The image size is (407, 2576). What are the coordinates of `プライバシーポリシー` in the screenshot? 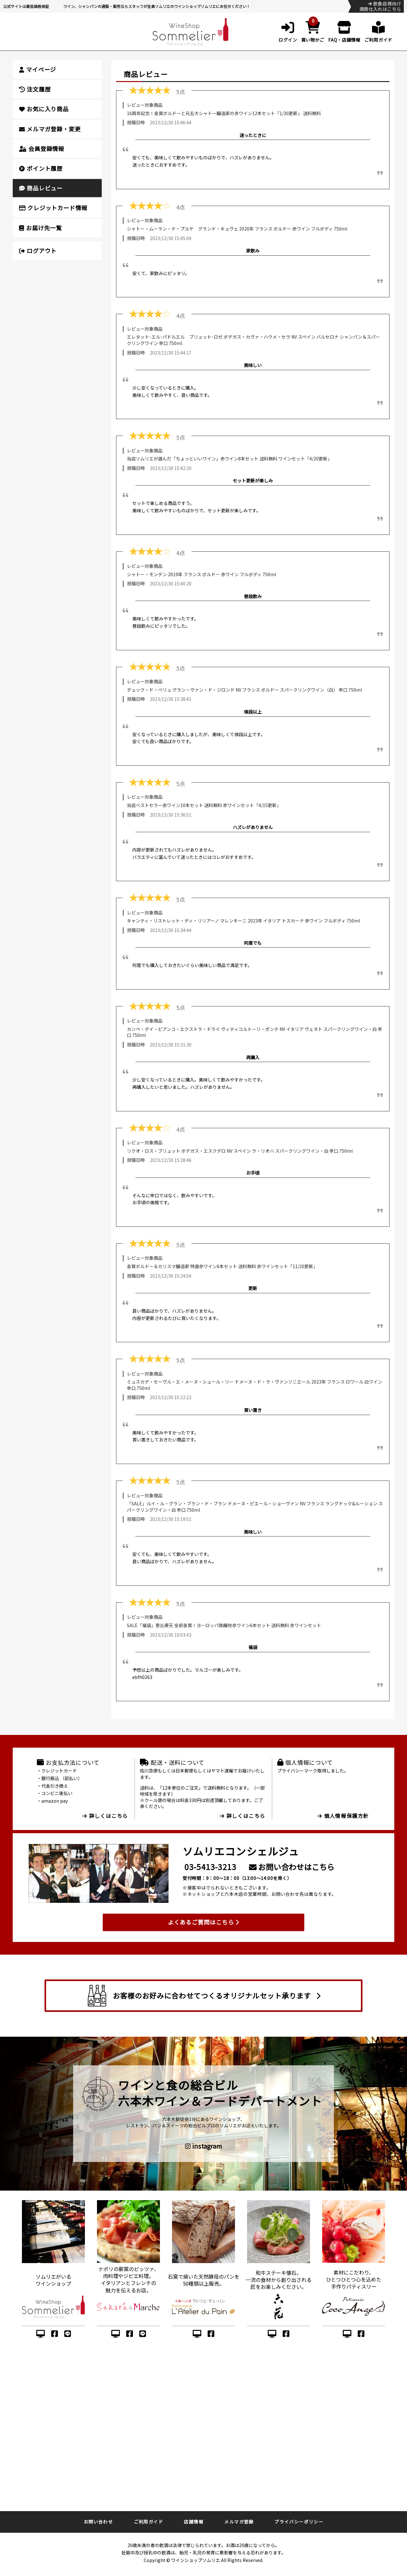 It's located at (298, 2521).